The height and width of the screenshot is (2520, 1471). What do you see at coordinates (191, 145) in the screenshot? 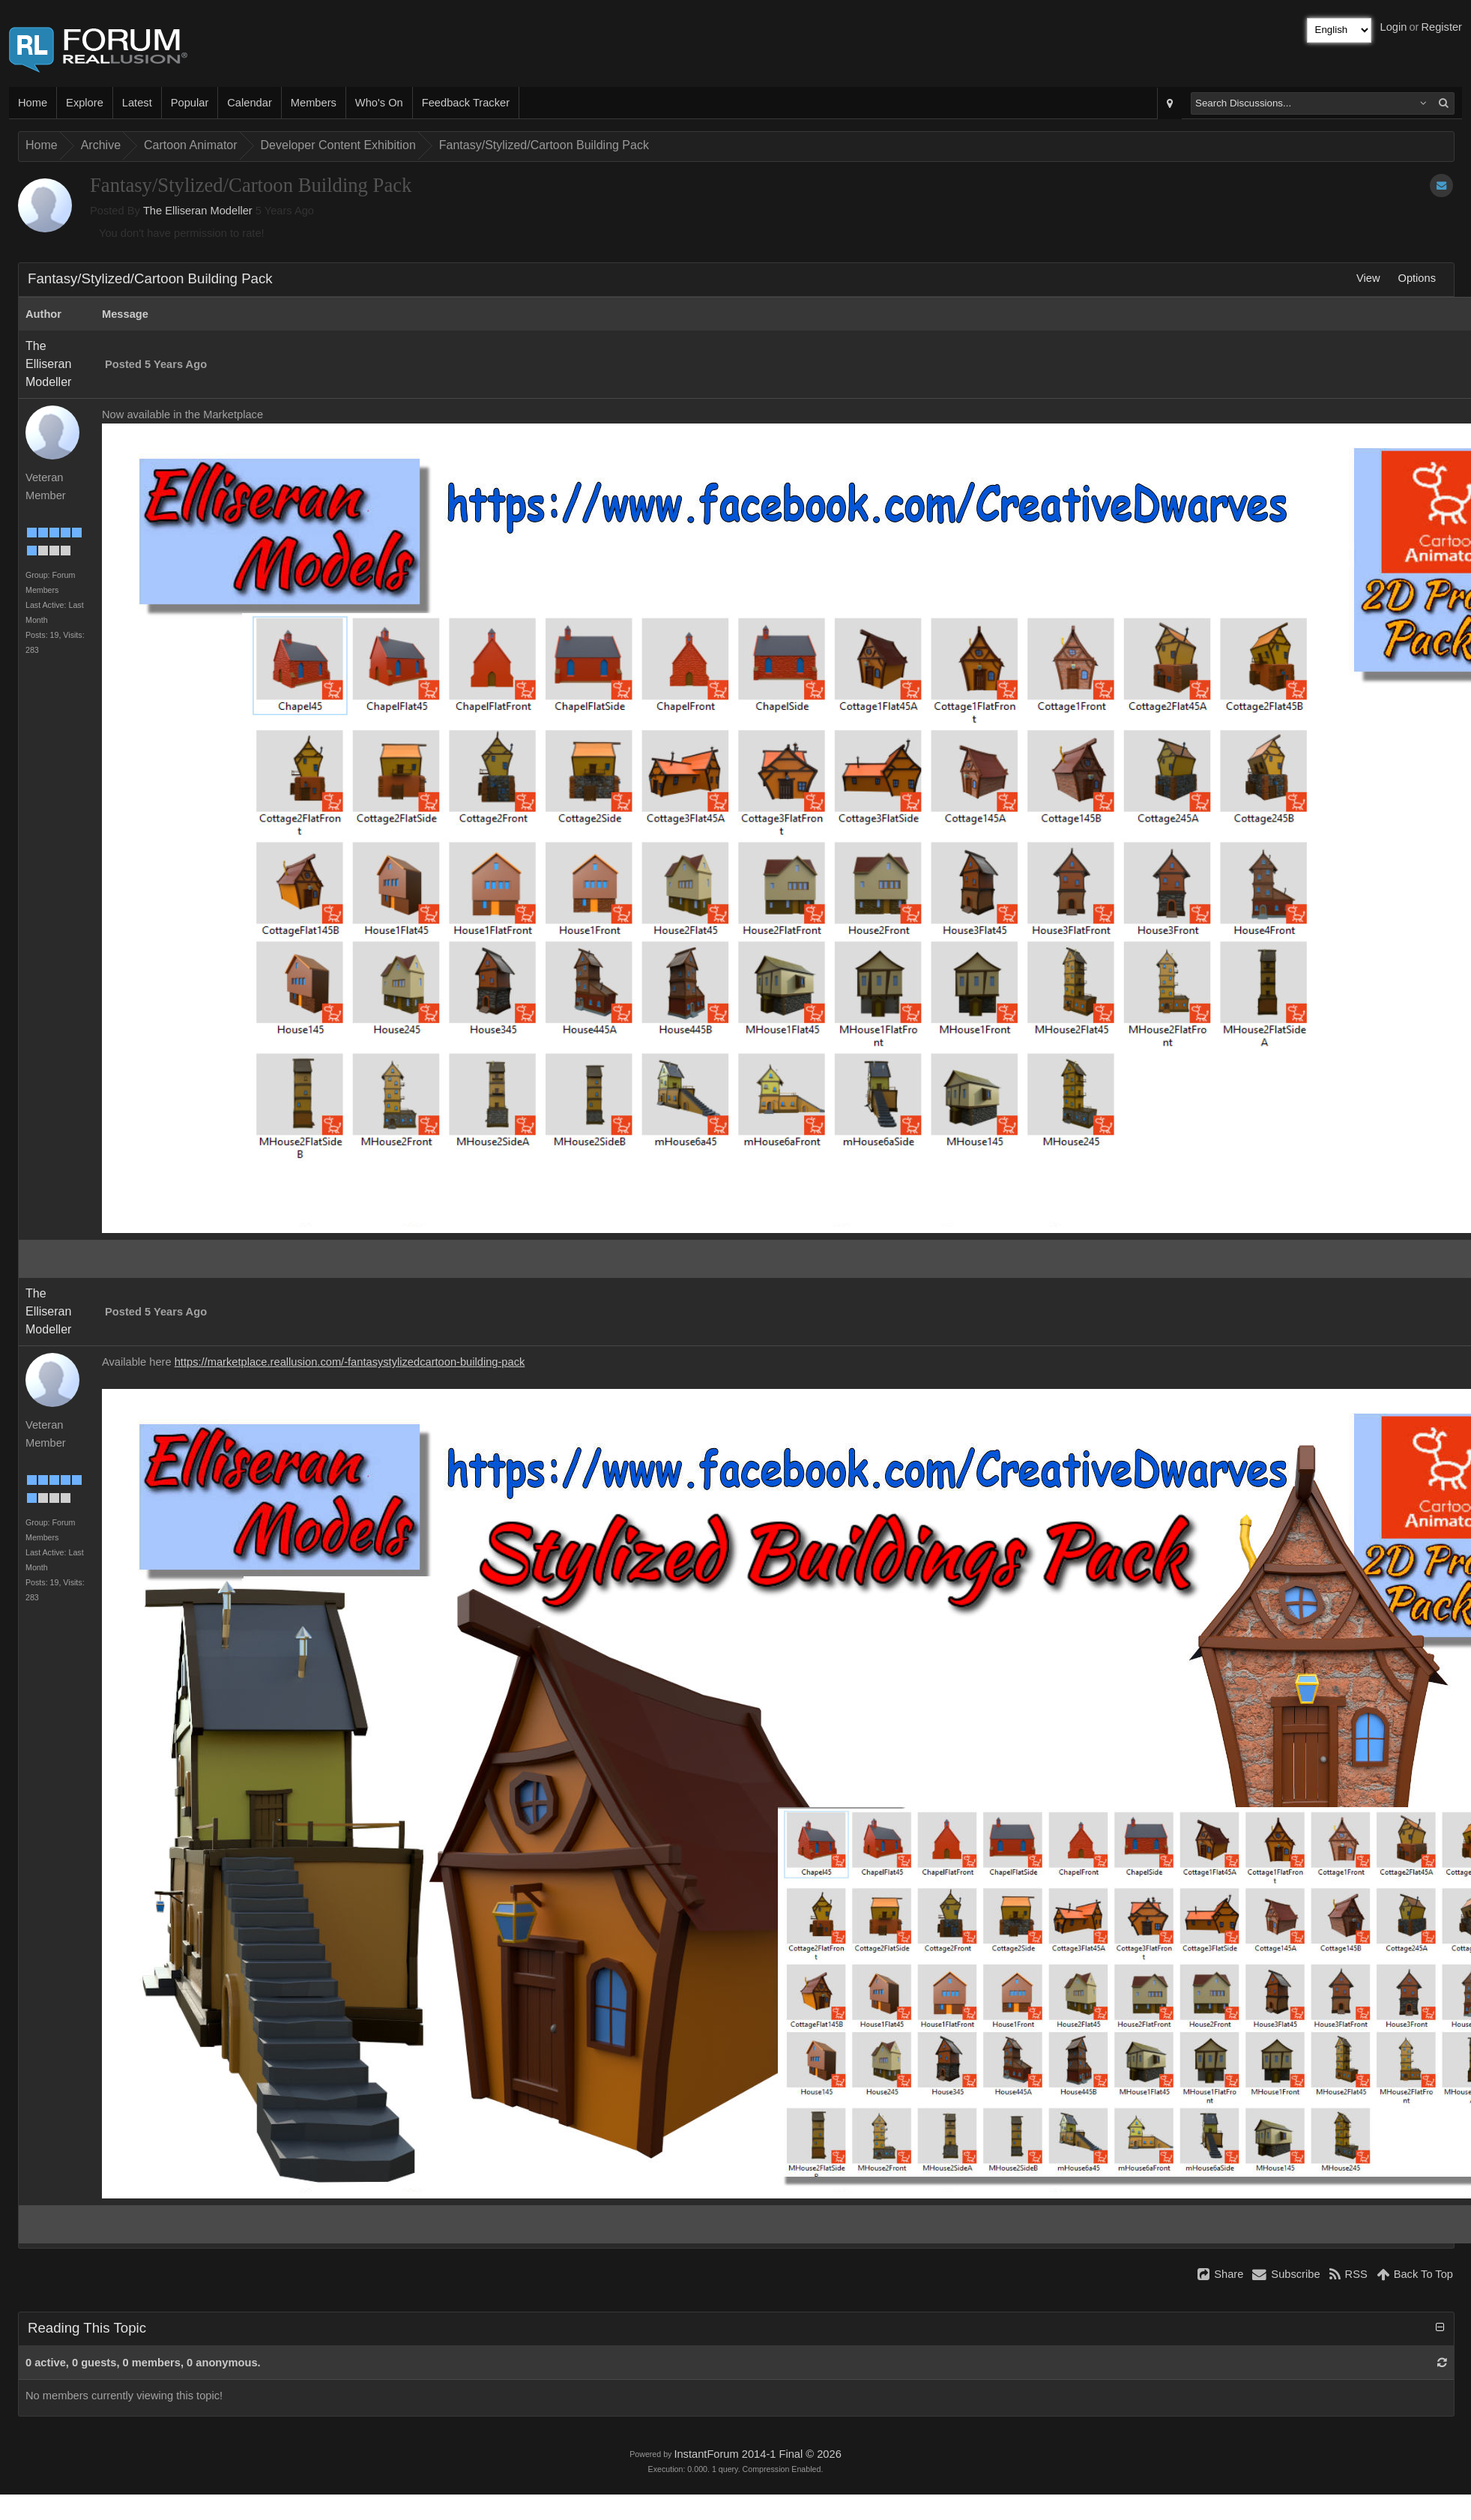
I see `Cartoon Animator` at bounding box center [191, 145].